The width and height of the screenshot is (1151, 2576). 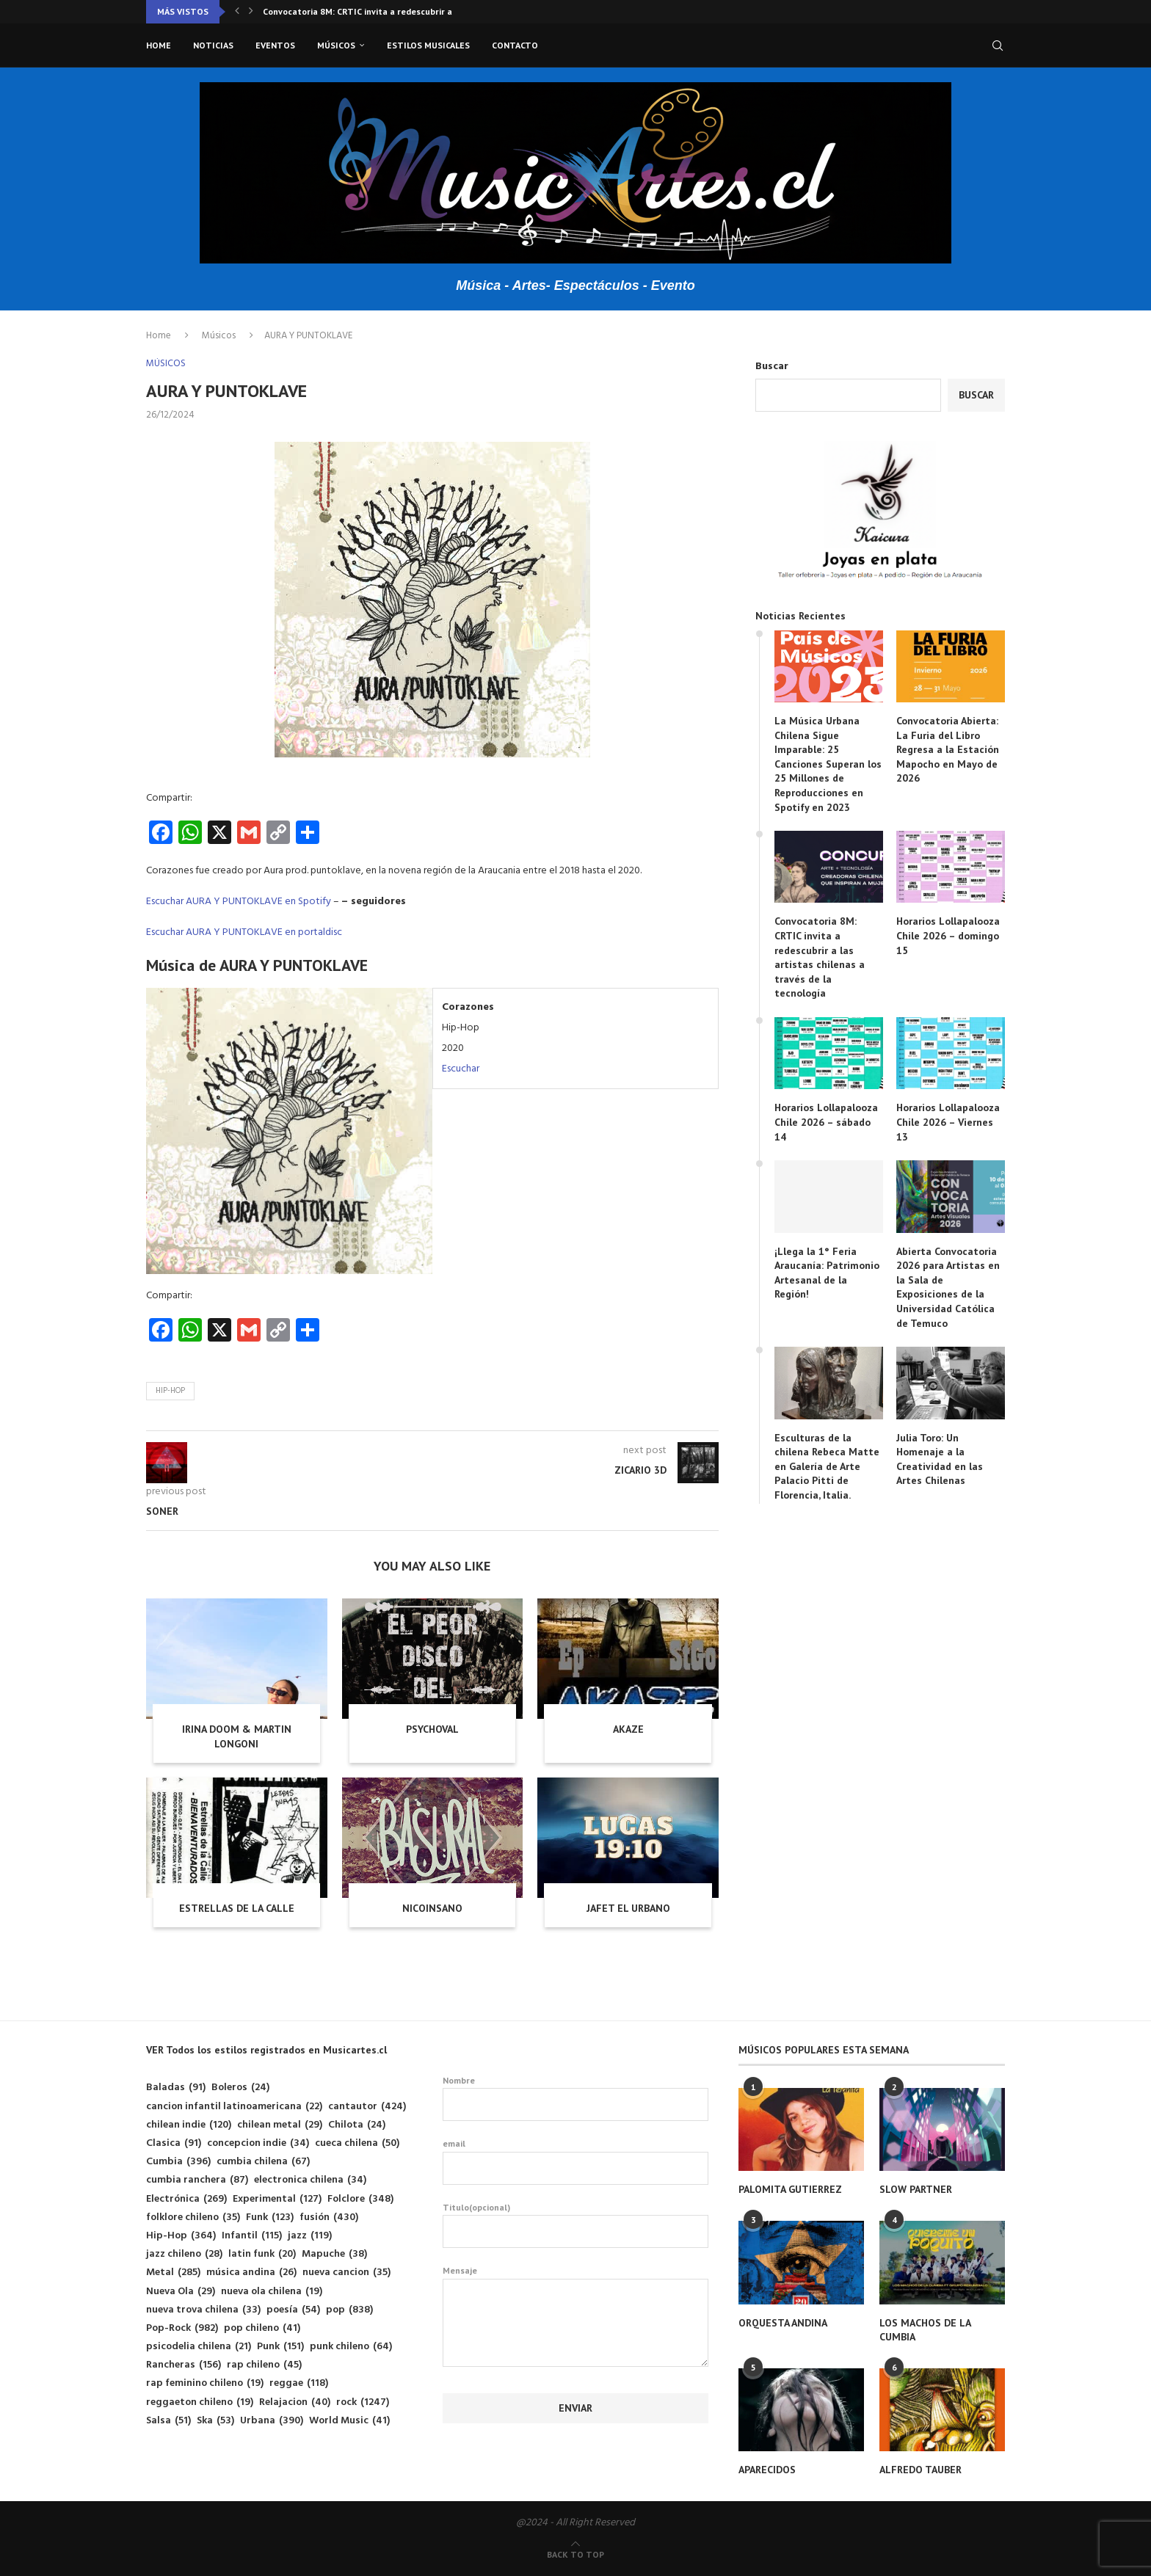 I want to click on IRINA DOOM & MARTIN LONGONI, so click(x=236, y=1736).